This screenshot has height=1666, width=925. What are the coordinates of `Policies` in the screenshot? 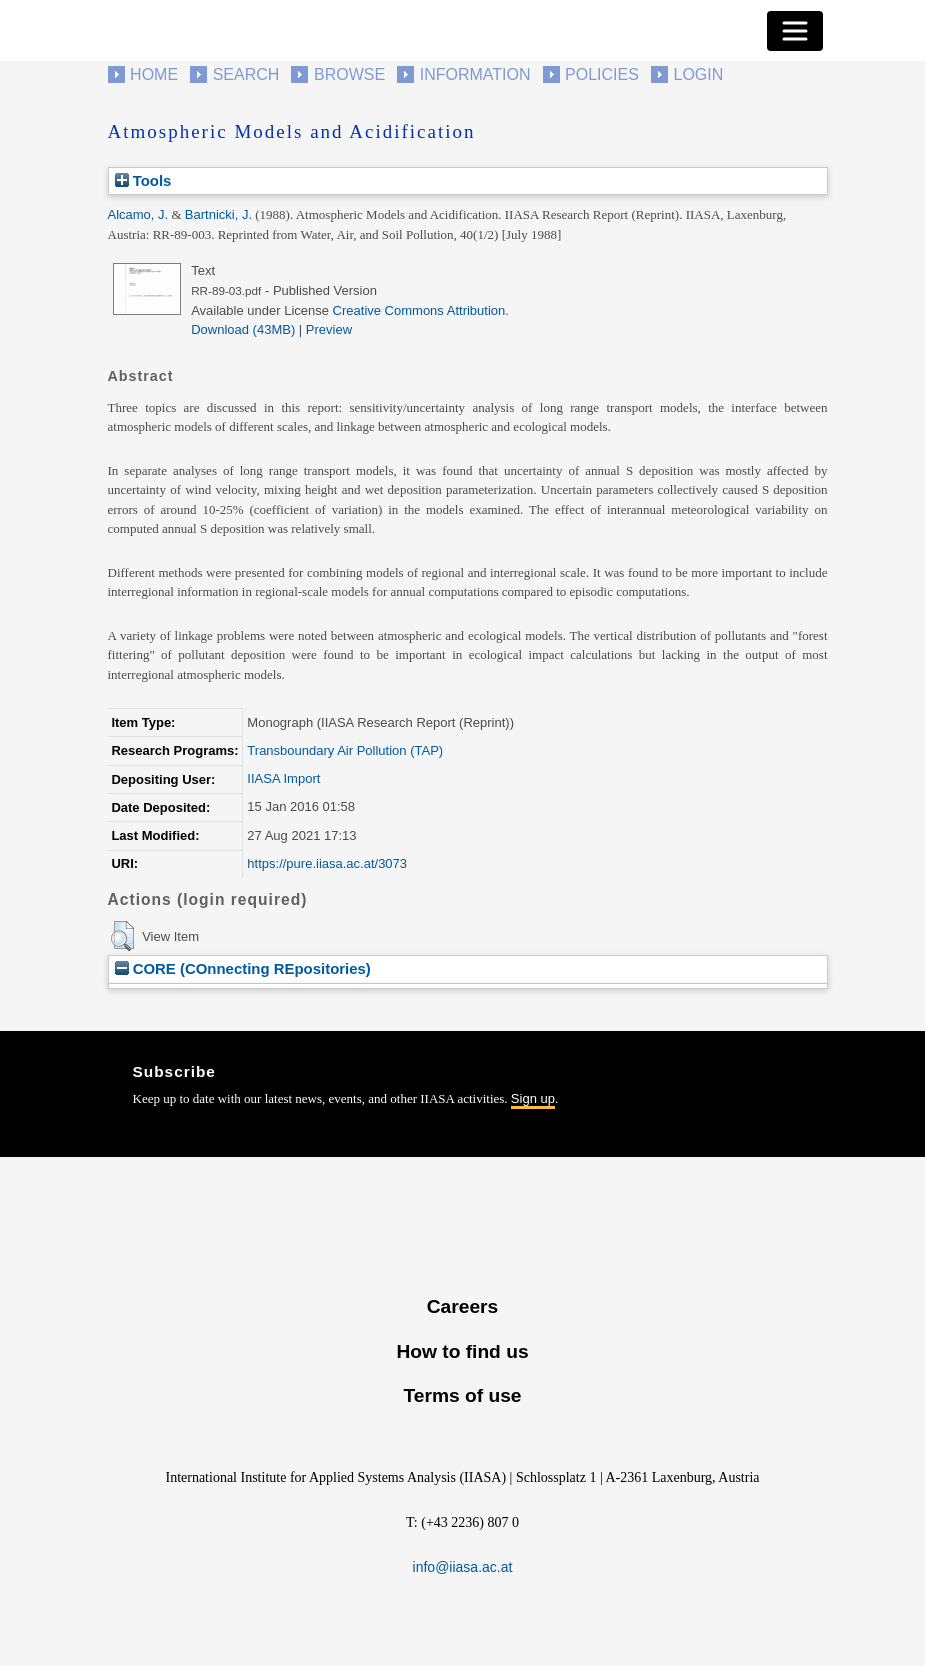 It's located at (602, 74).